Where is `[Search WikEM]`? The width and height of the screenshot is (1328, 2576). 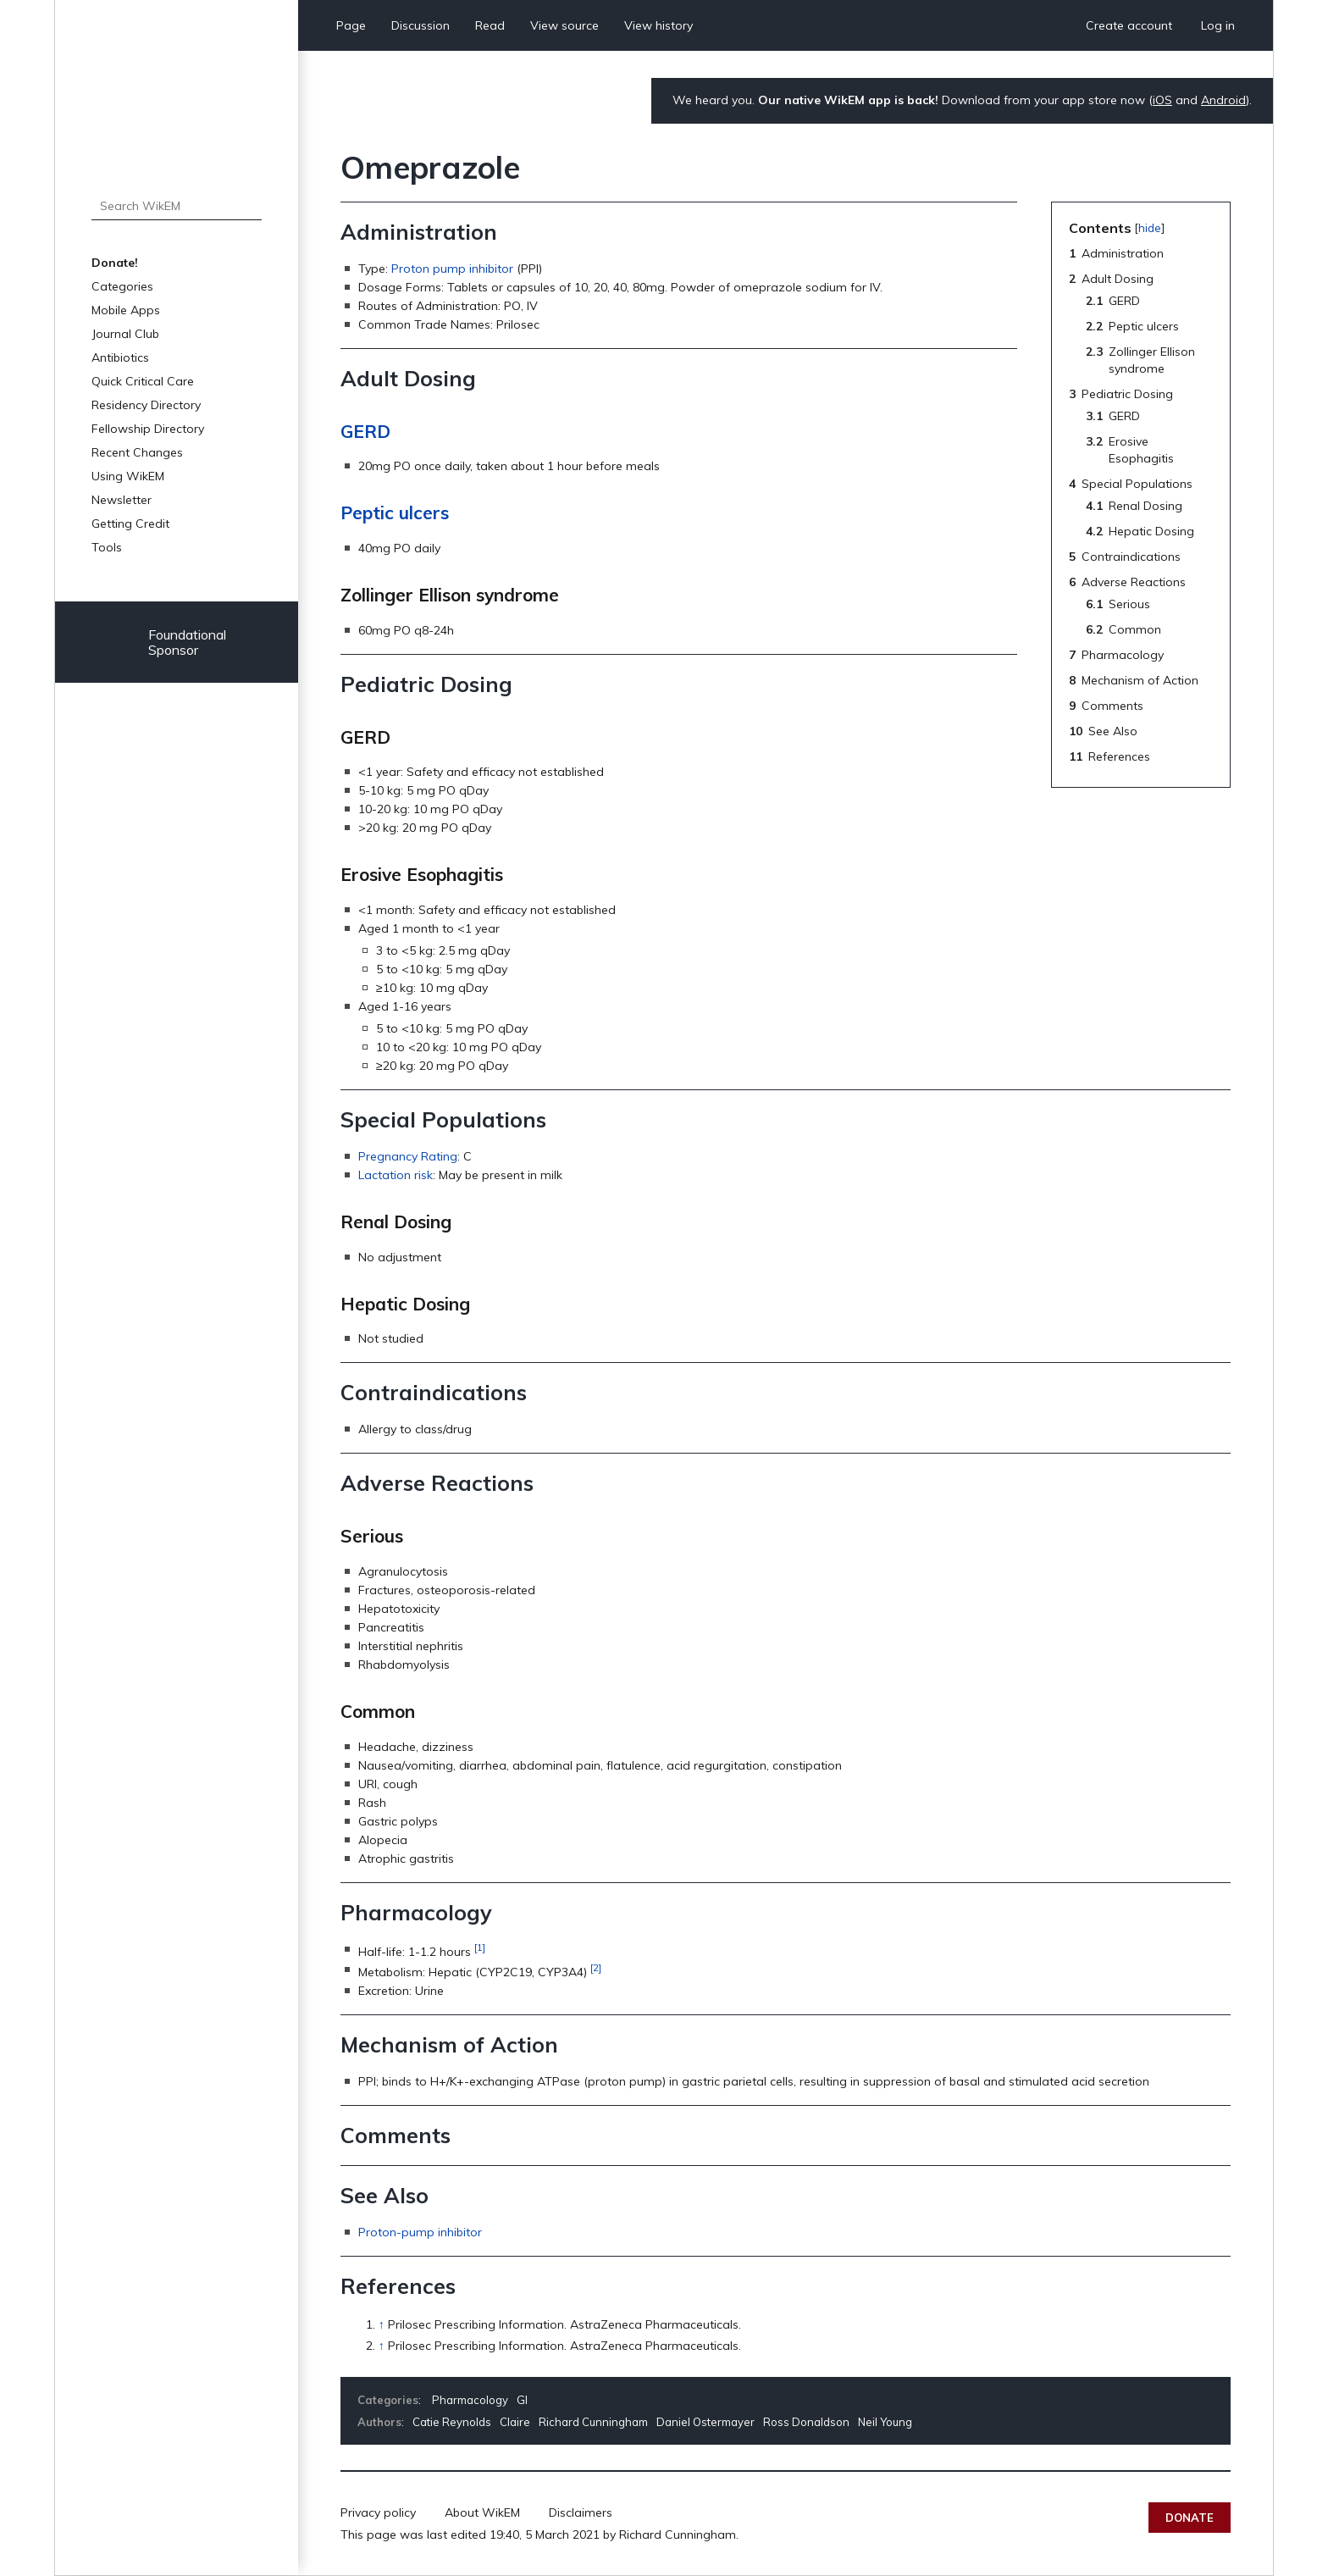
[Search WikEM] is located at coordinates (176, 205).